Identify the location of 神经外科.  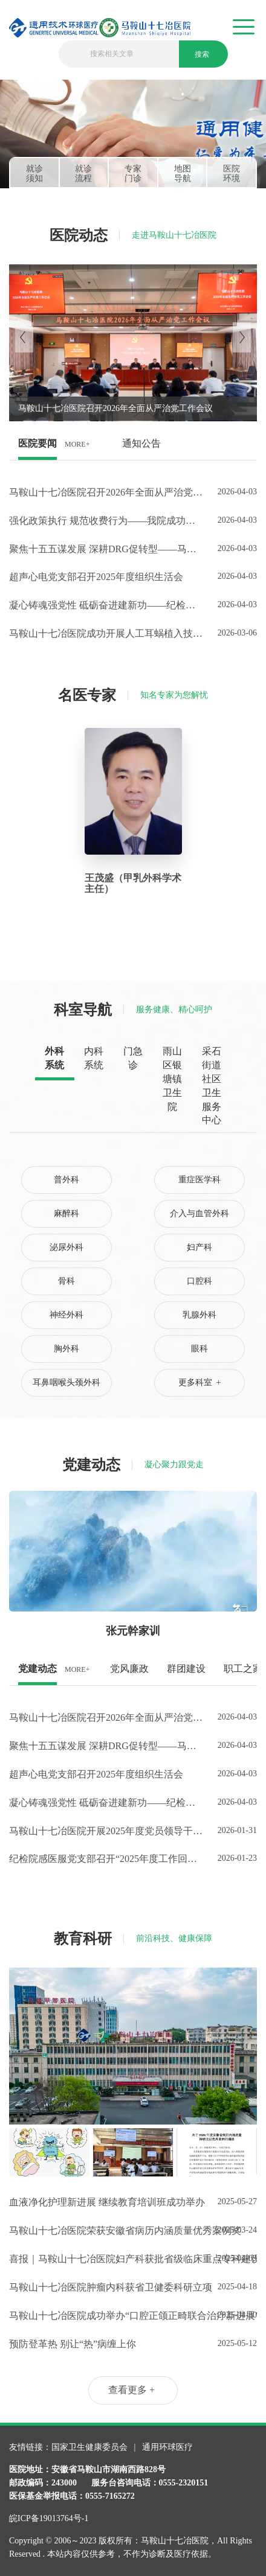
(66, 1314).